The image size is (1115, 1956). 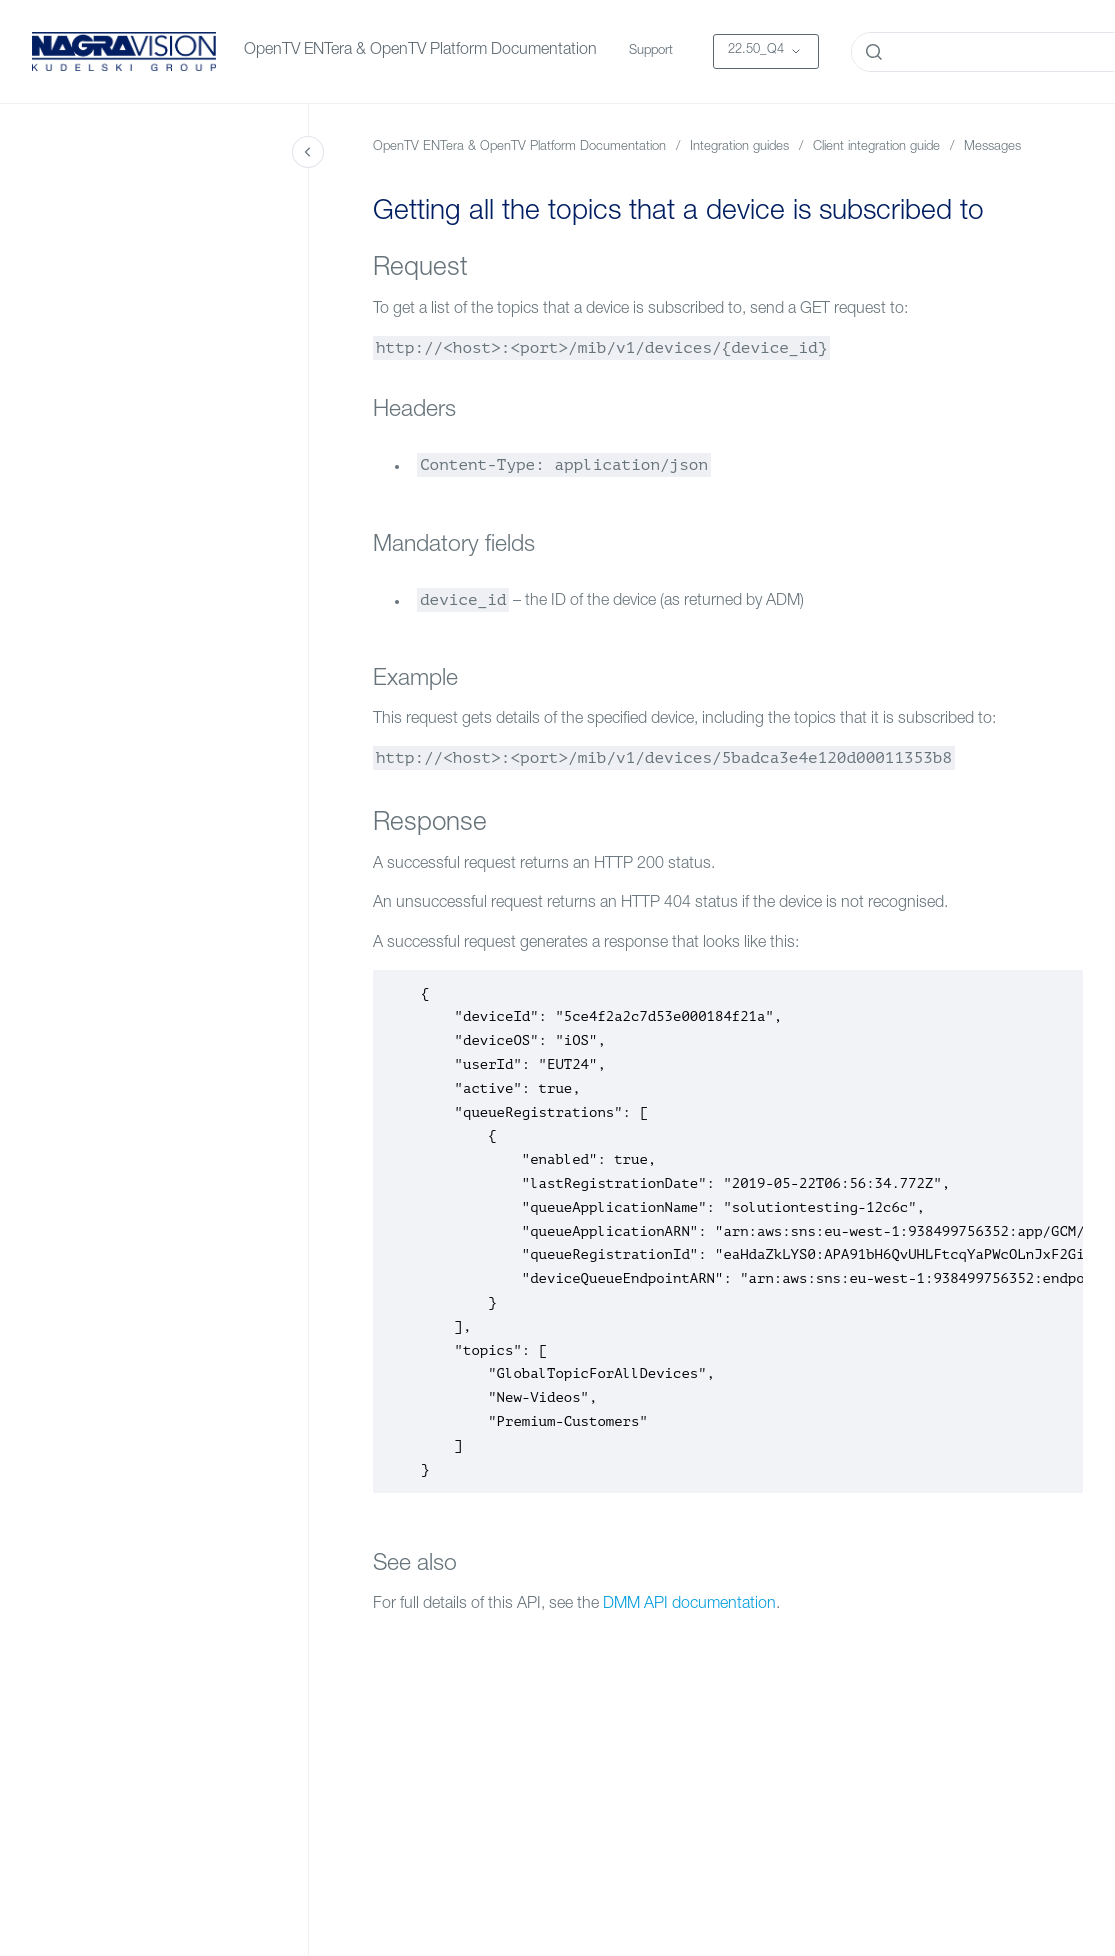 What do you see at coordinates (420, 51) in the screenshot?
I see `OpenTV ENTera & OpenTV Platform Documentation` at bounding box center [420, 51].